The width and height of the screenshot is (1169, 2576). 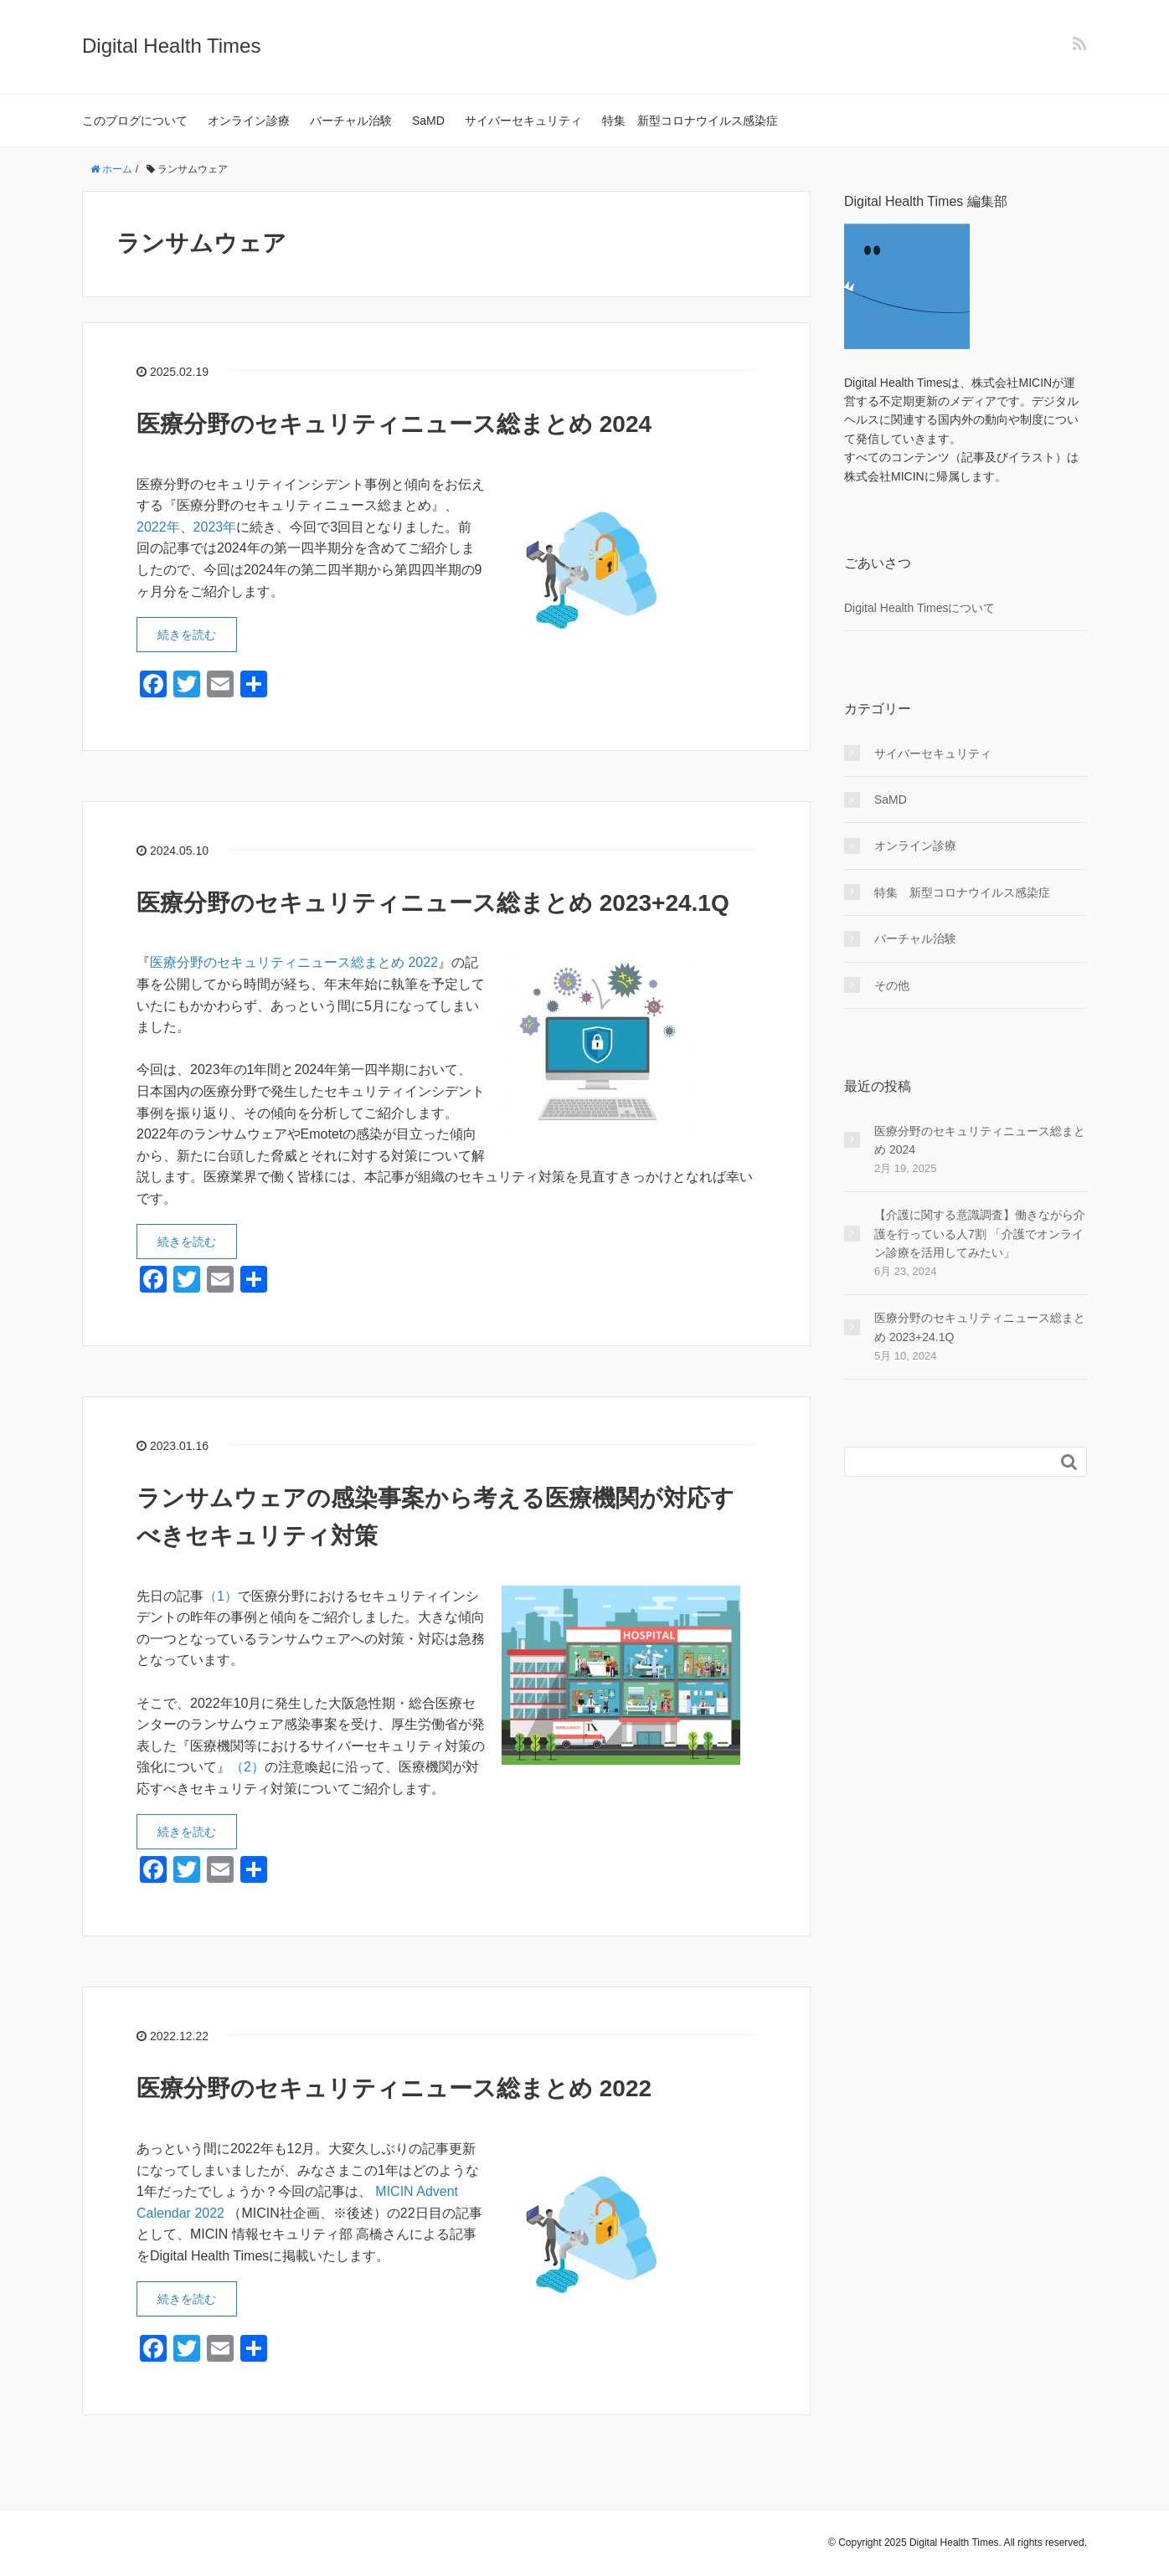 I want to click on 2022年, so click(x=158, y=527).